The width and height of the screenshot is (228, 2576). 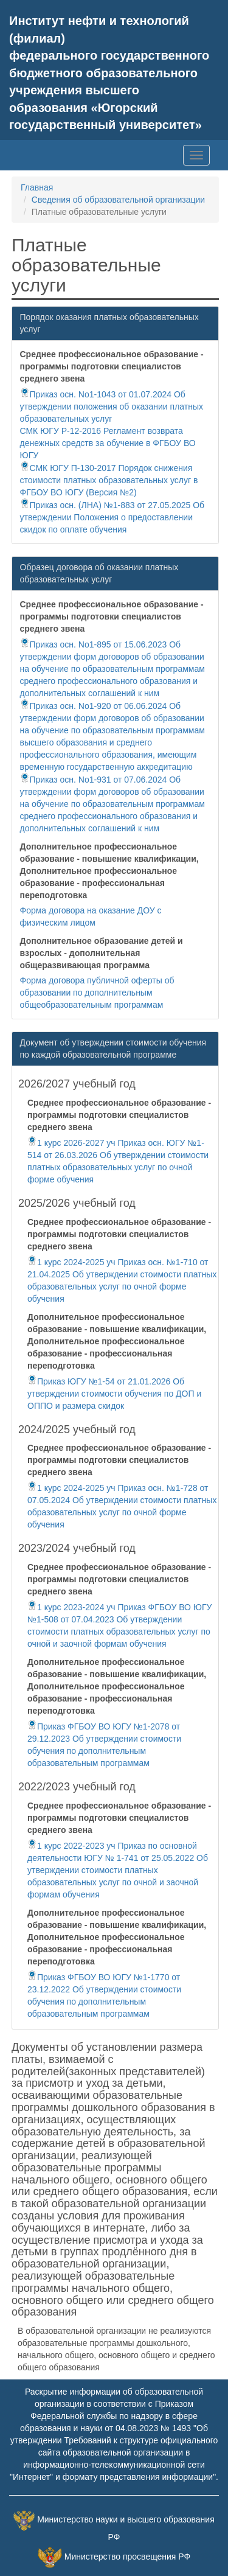 What do you see at coordinates (109, 480) in the screenshot?
I see `СМК ЮГУ П-130-2017 Порядок снижения стоимости платных образовательных услуг в ФГБОУ ВО ЮГУ (Версия №2)` at bounding box center [109, 480].